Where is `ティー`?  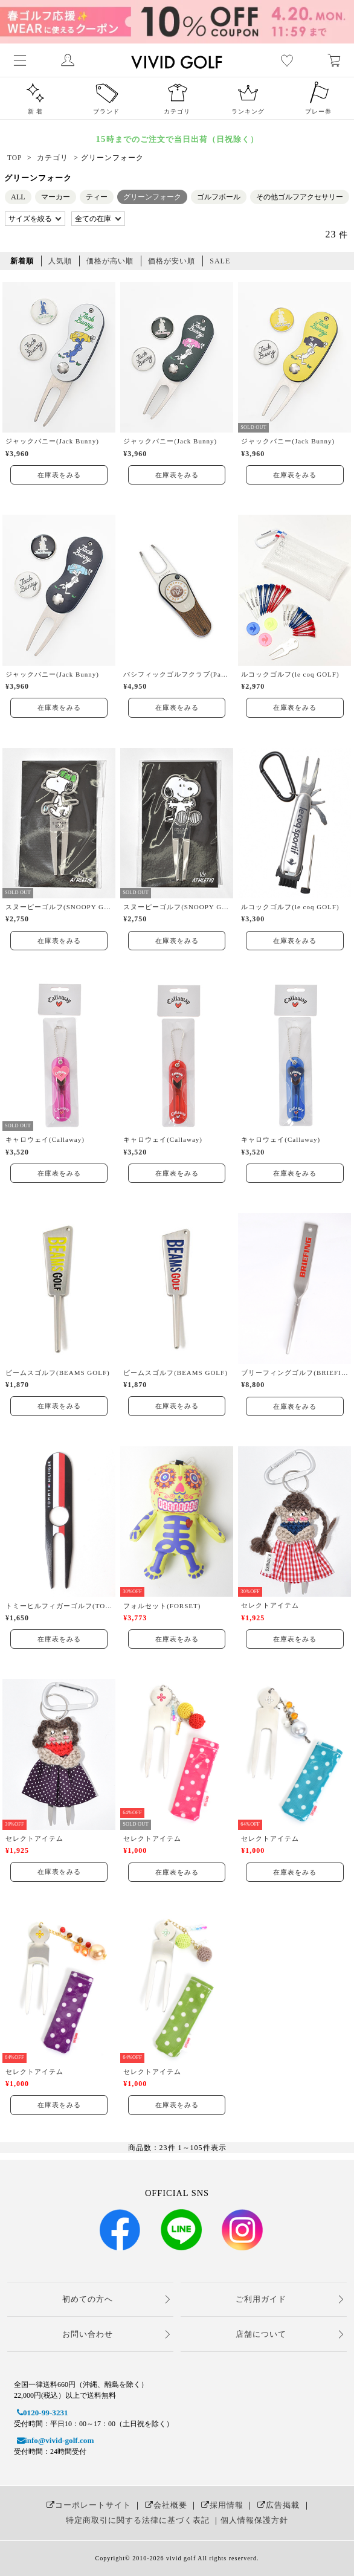
ティー is located at coordinates (97, 197).